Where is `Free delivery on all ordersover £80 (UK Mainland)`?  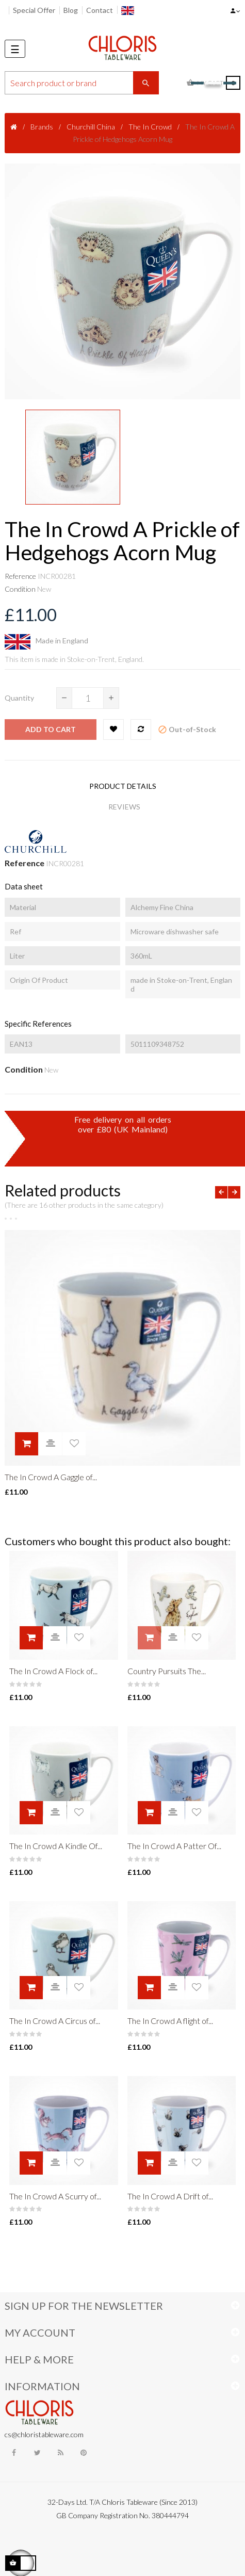
Free delivery on all ordersover £80 (UK Mainland) is located at coordinates (122, 1124).